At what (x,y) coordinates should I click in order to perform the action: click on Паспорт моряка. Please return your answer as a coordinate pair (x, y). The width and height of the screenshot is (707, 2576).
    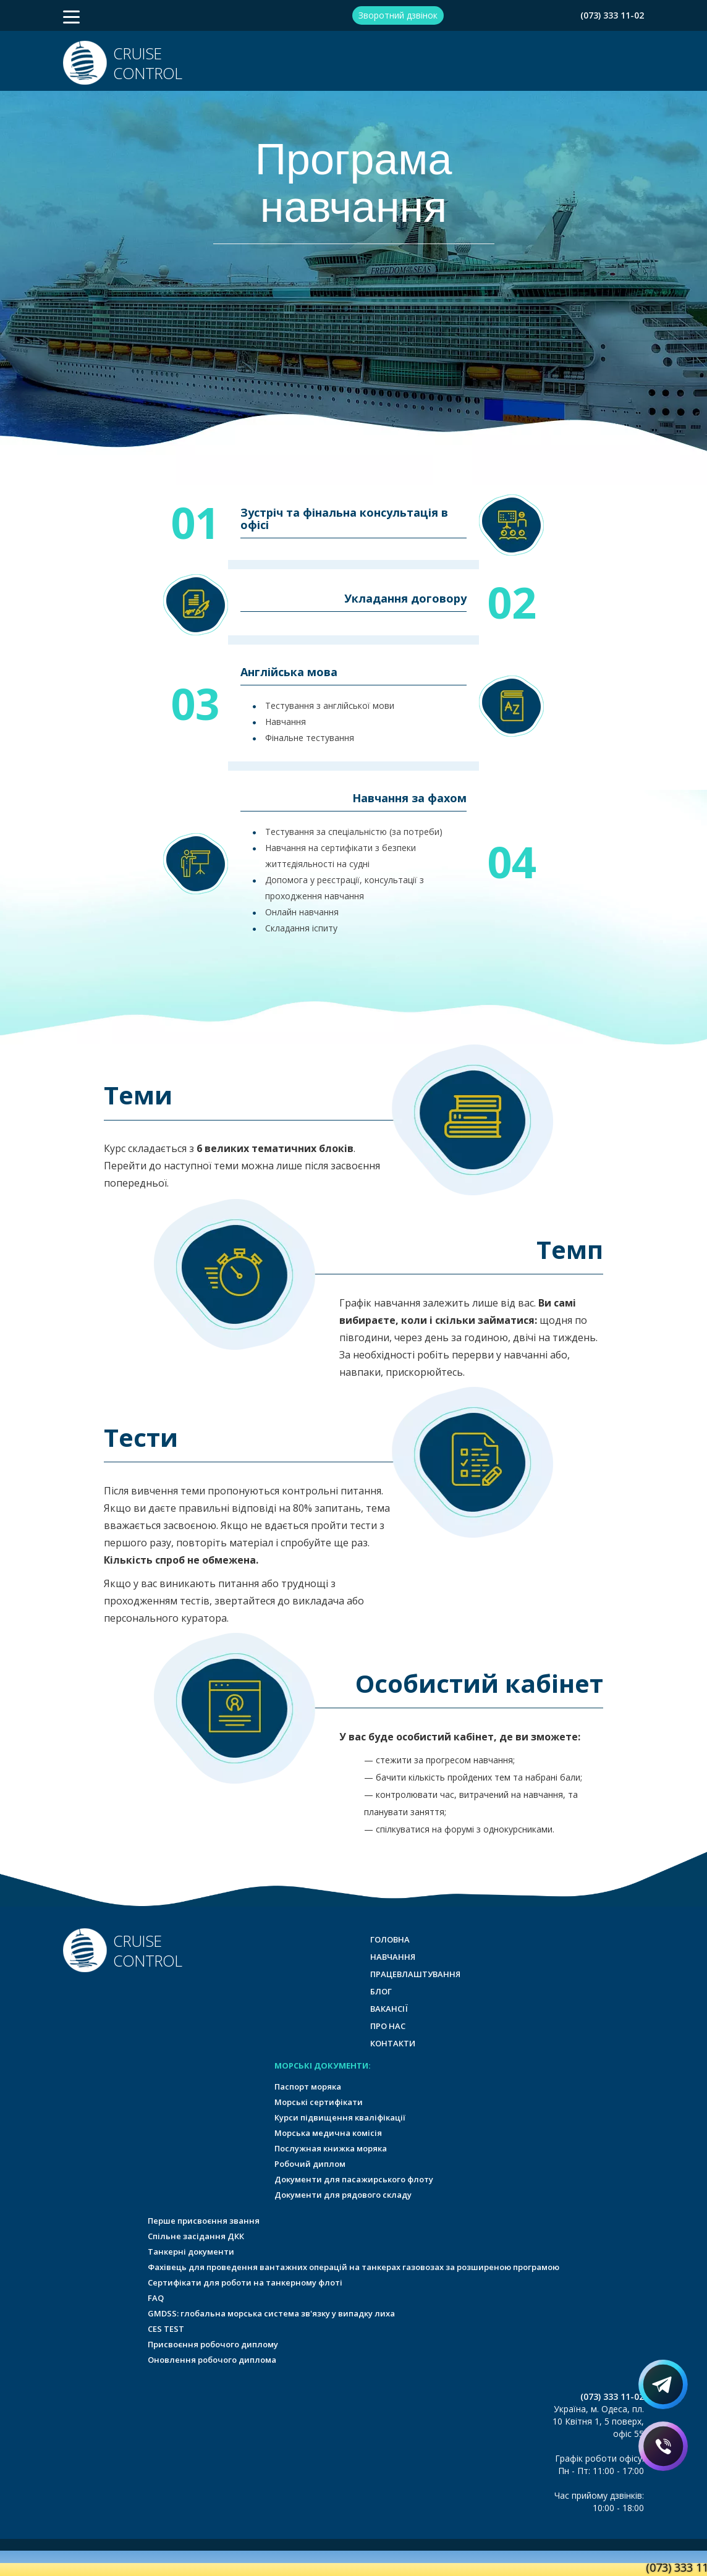
    Looking at the image, I should click on (307, 2086).